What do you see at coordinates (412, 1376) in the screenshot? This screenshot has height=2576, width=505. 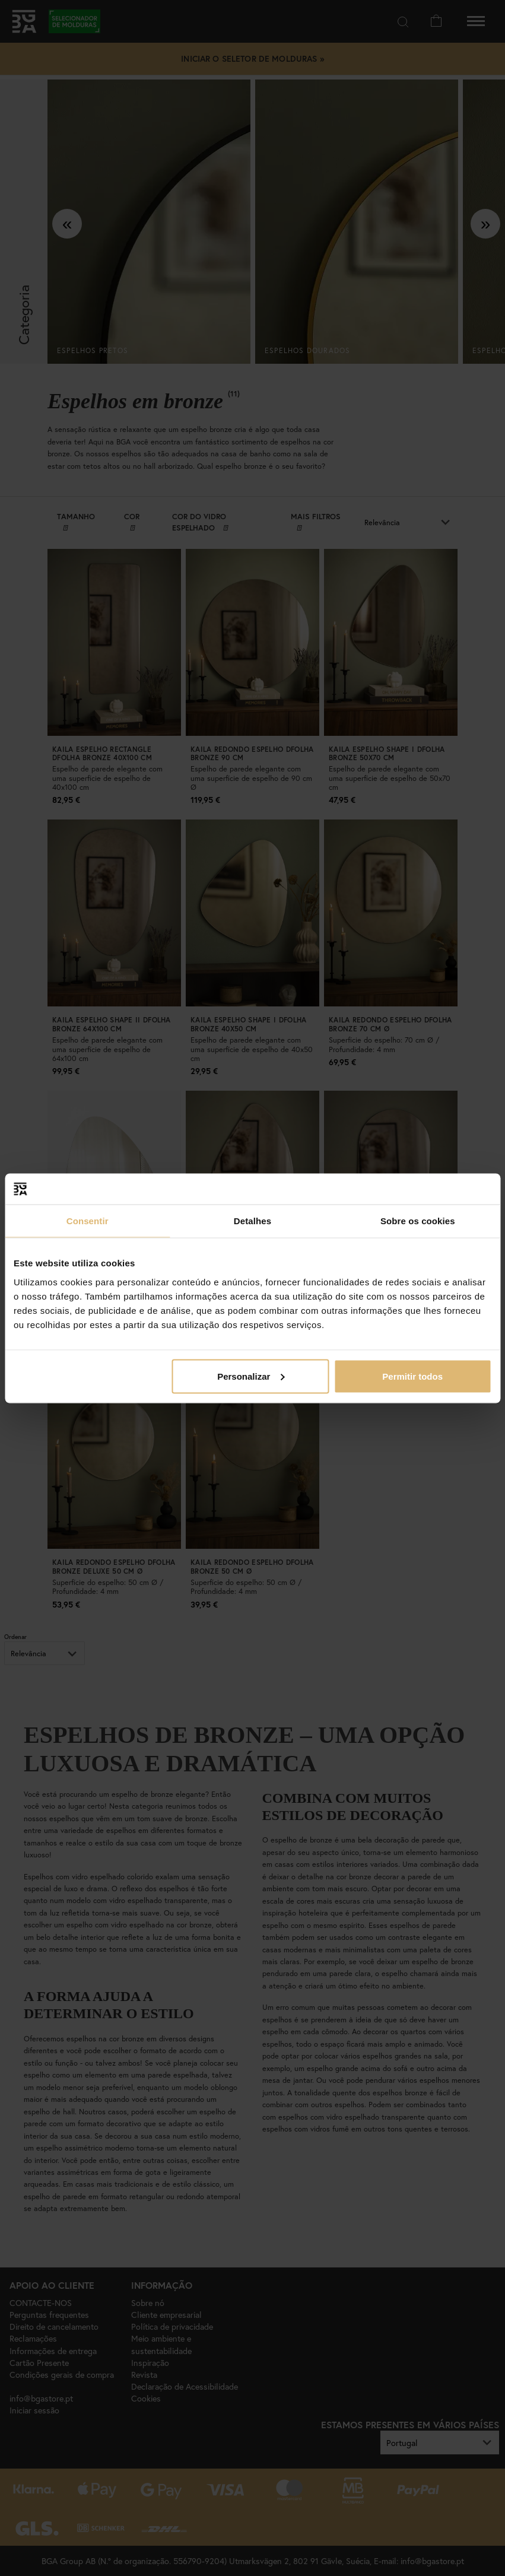 I see `Permitir todos` at bounding box center [412, 1376].